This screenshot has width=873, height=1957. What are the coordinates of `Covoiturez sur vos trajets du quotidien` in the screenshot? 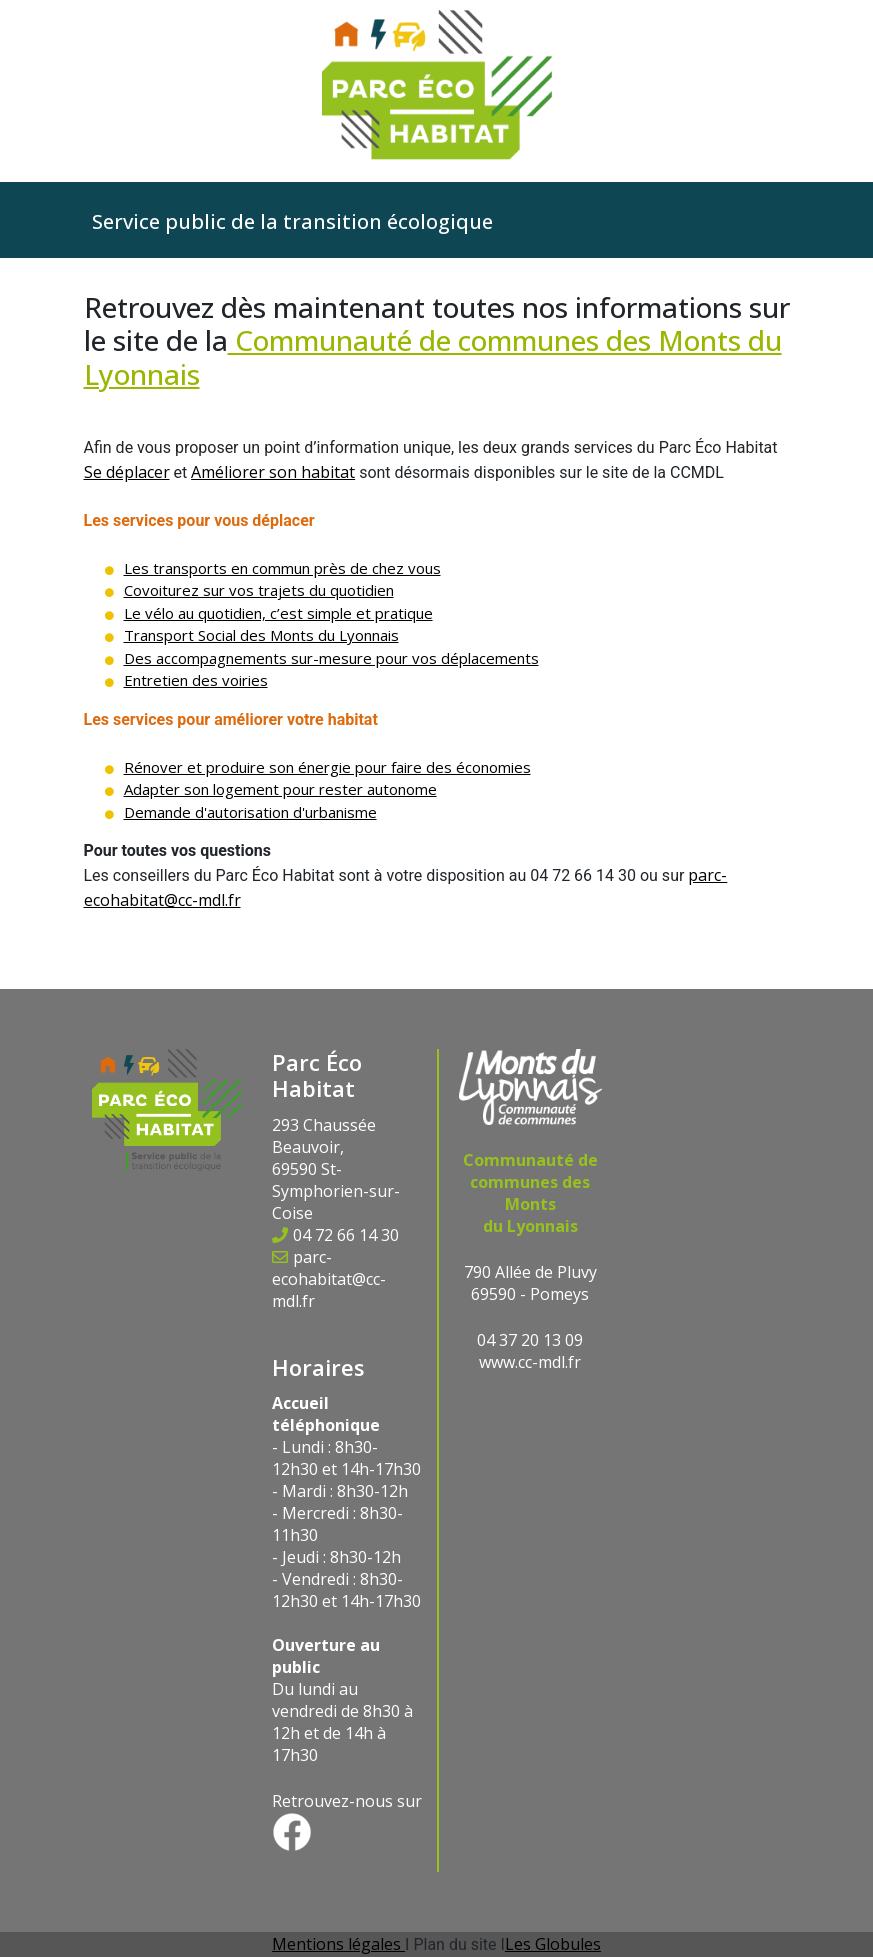 It's located at (259, 590).